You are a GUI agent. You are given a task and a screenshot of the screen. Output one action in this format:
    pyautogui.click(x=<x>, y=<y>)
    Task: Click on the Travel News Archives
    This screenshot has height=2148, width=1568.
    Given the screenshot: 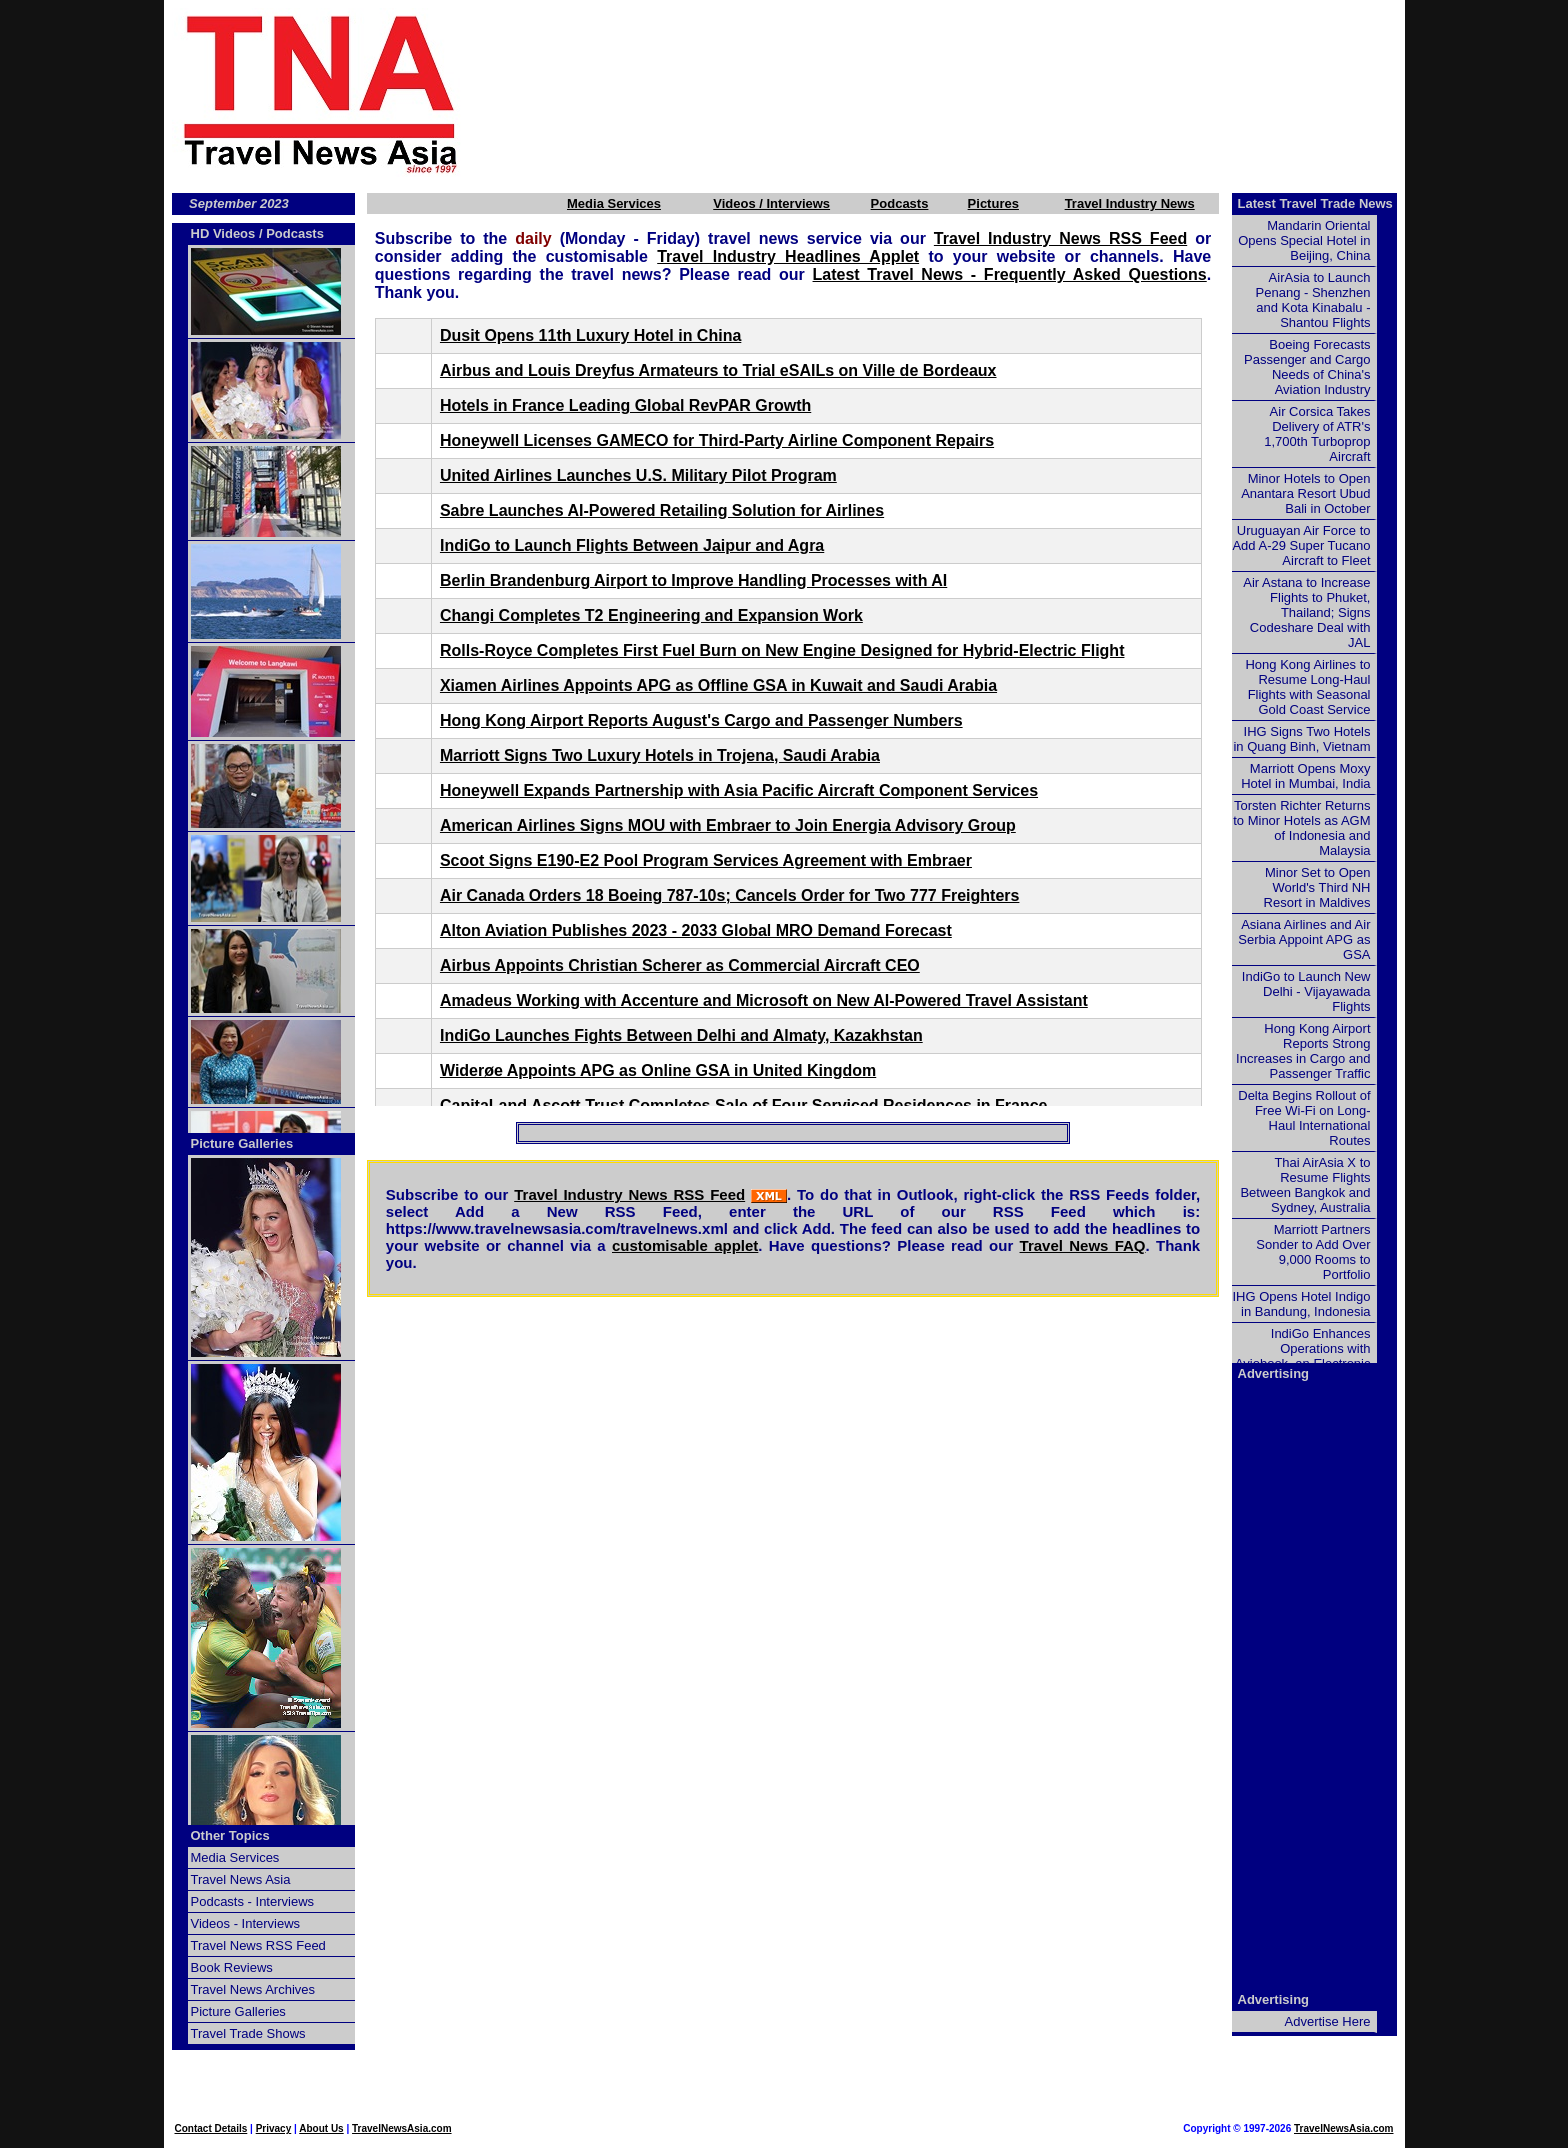 What is the action you would take?
    pyautogui.click(x=253, y=1989)
    